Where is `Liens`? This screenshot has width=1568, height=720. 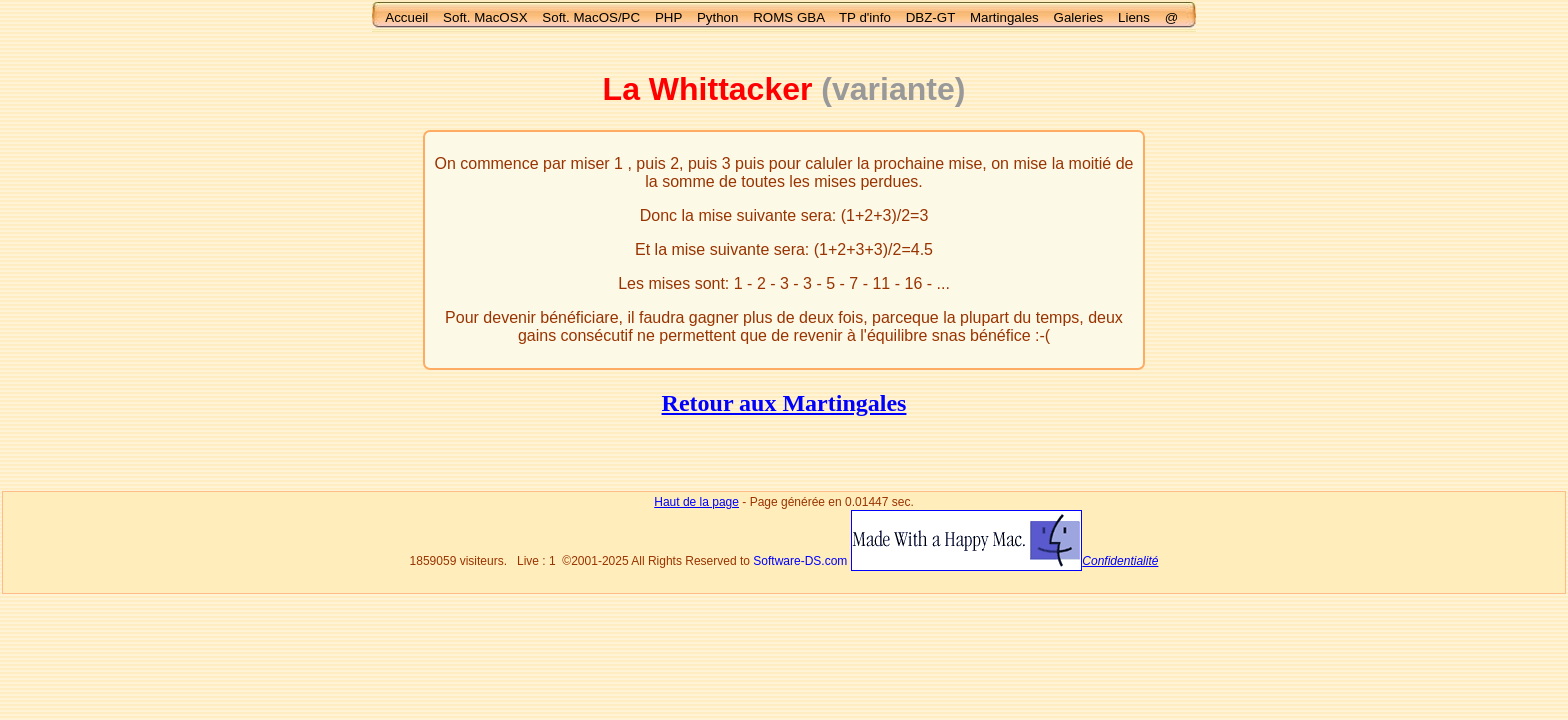
Liens is located at coordinates (1134, 17).